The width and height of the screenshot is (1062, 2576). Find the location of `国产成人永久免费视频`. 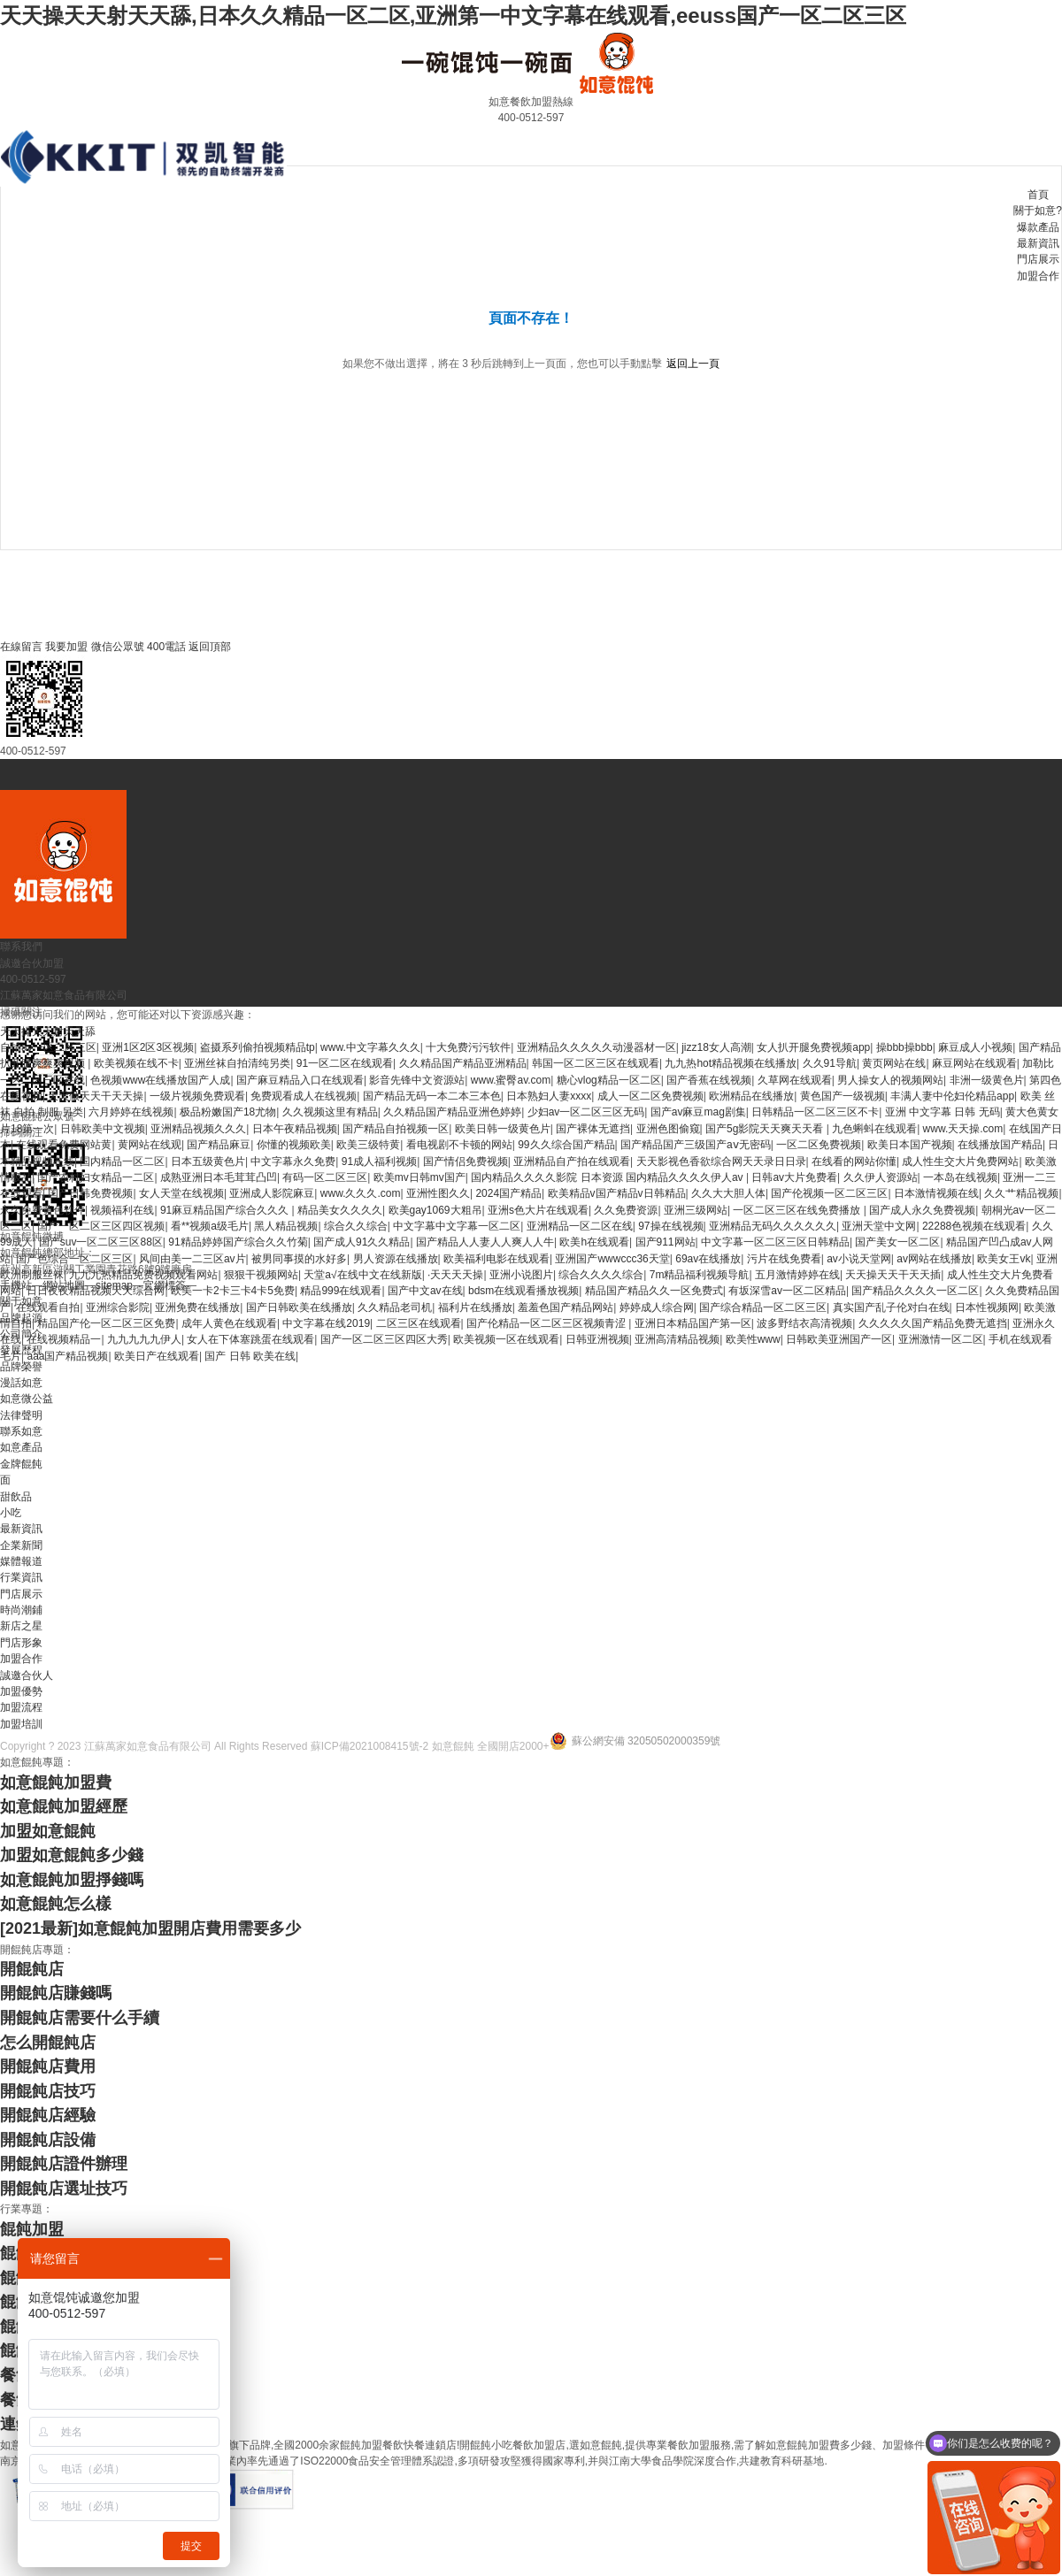

国产成人永久免费视频 is located at coordinates (922, 1210).